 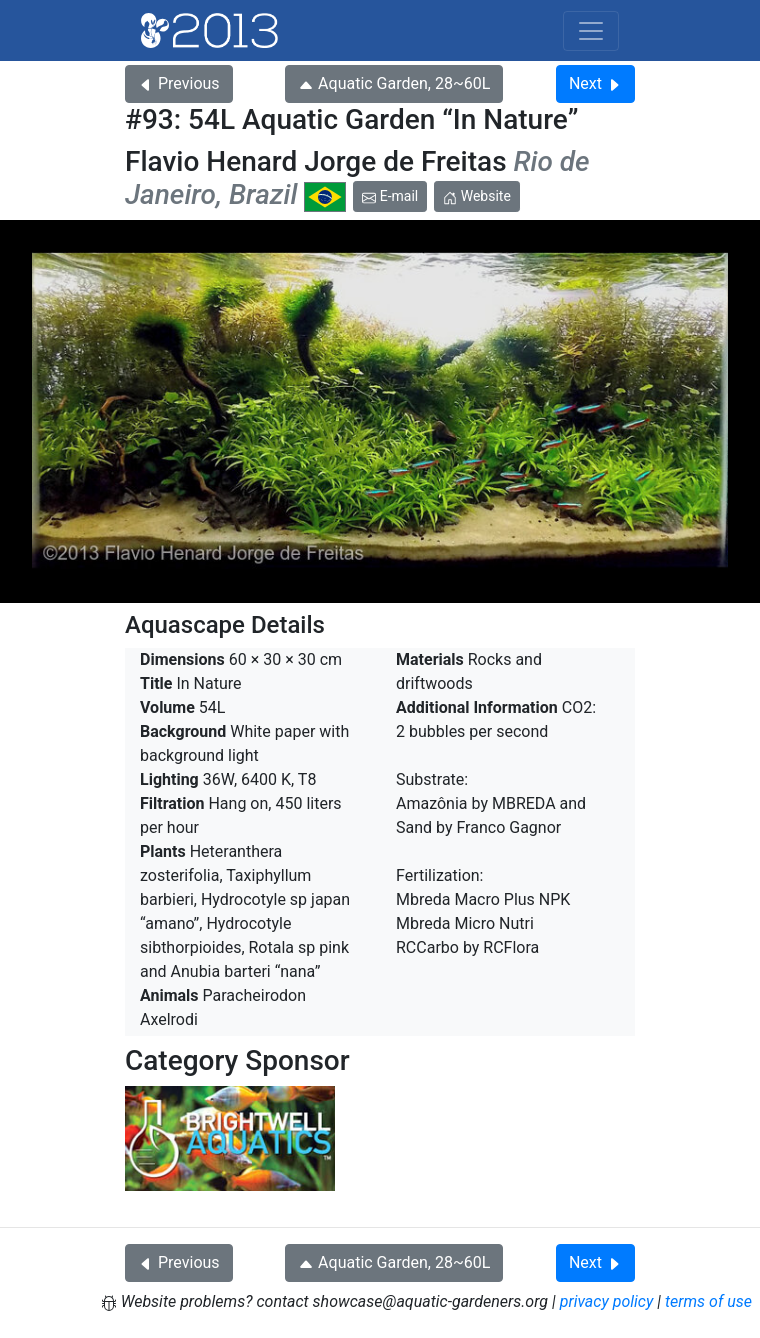 I want to click on E-mail, so click(x=390, y=196).